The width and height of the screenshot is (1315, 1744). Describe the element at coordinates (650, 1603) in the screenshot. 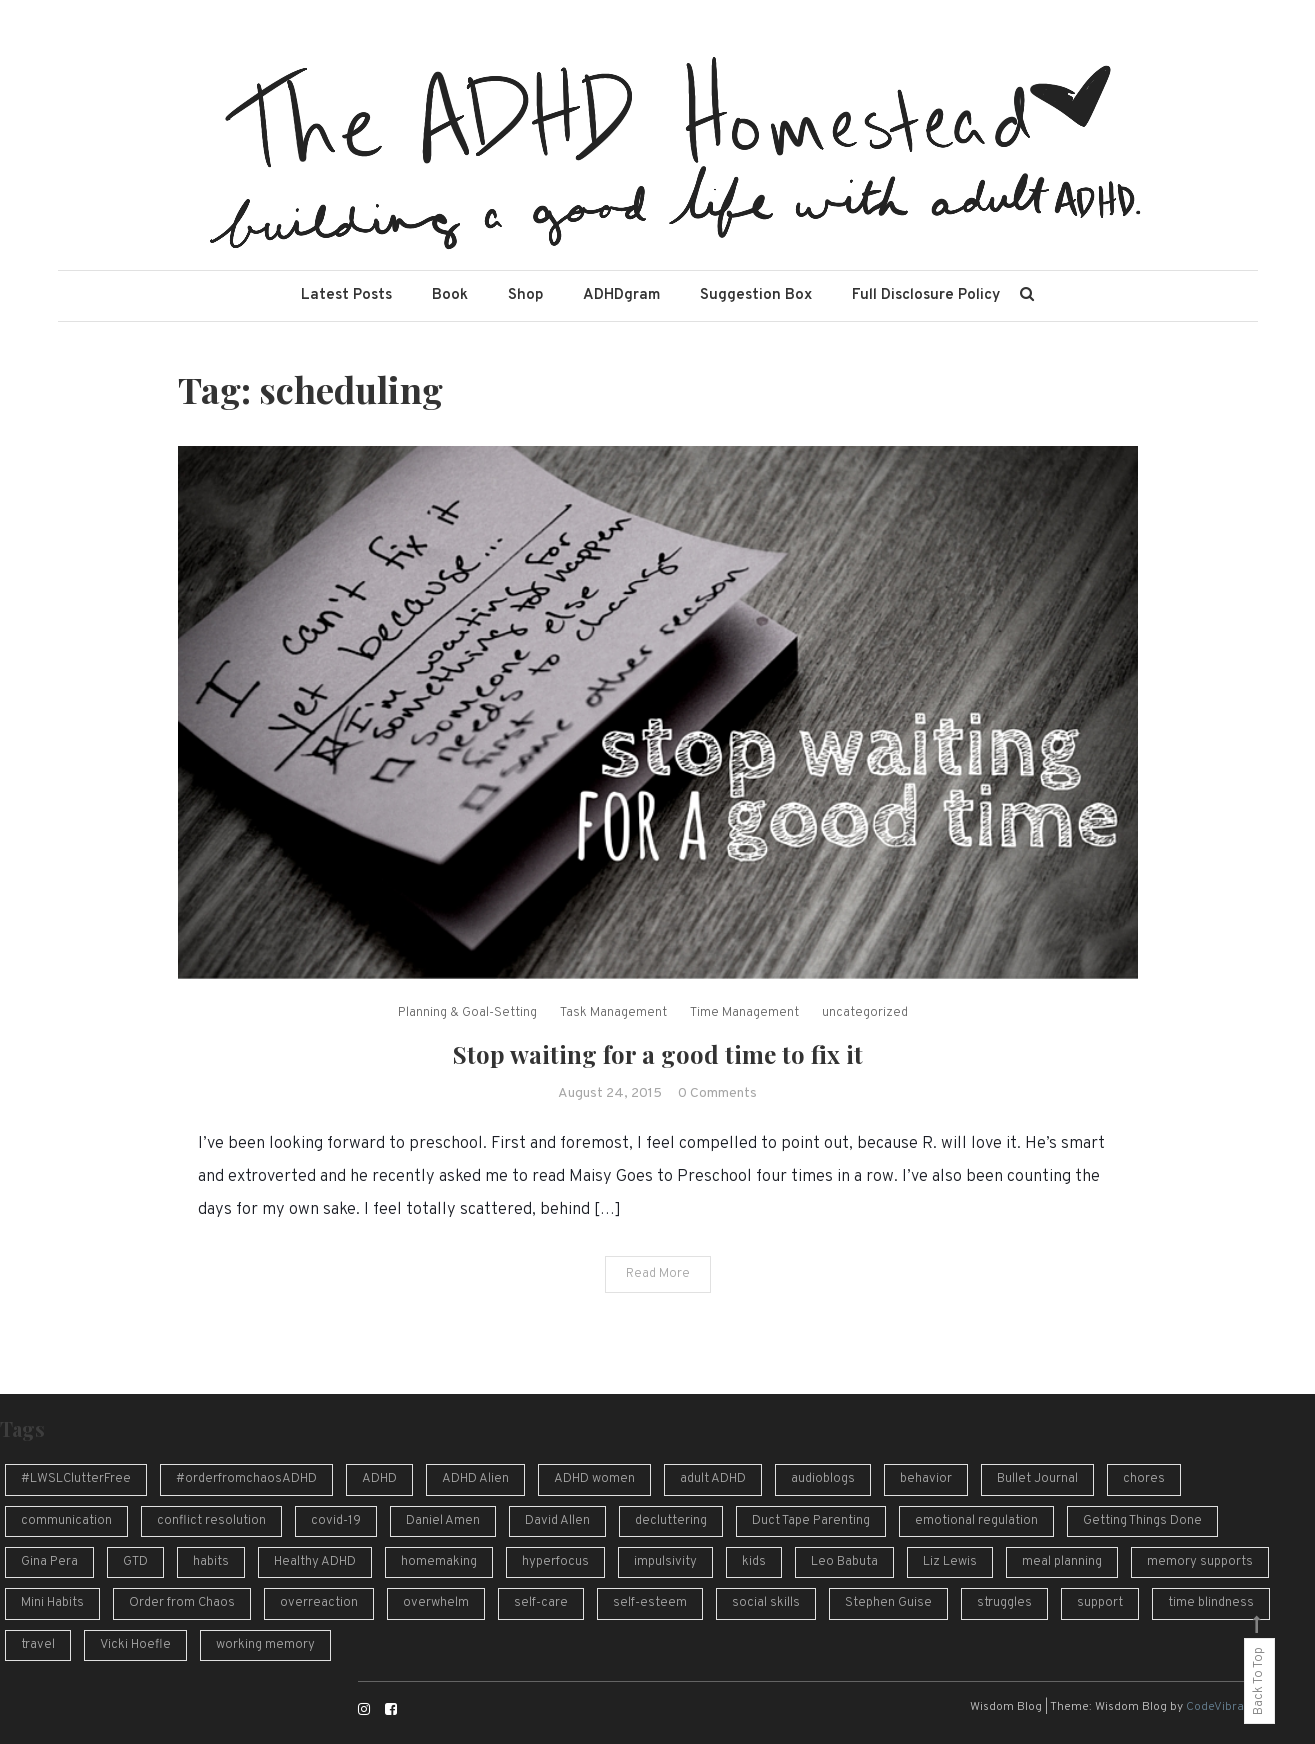

I see `self-esteem [self-esteem (17 items)]` at that location.